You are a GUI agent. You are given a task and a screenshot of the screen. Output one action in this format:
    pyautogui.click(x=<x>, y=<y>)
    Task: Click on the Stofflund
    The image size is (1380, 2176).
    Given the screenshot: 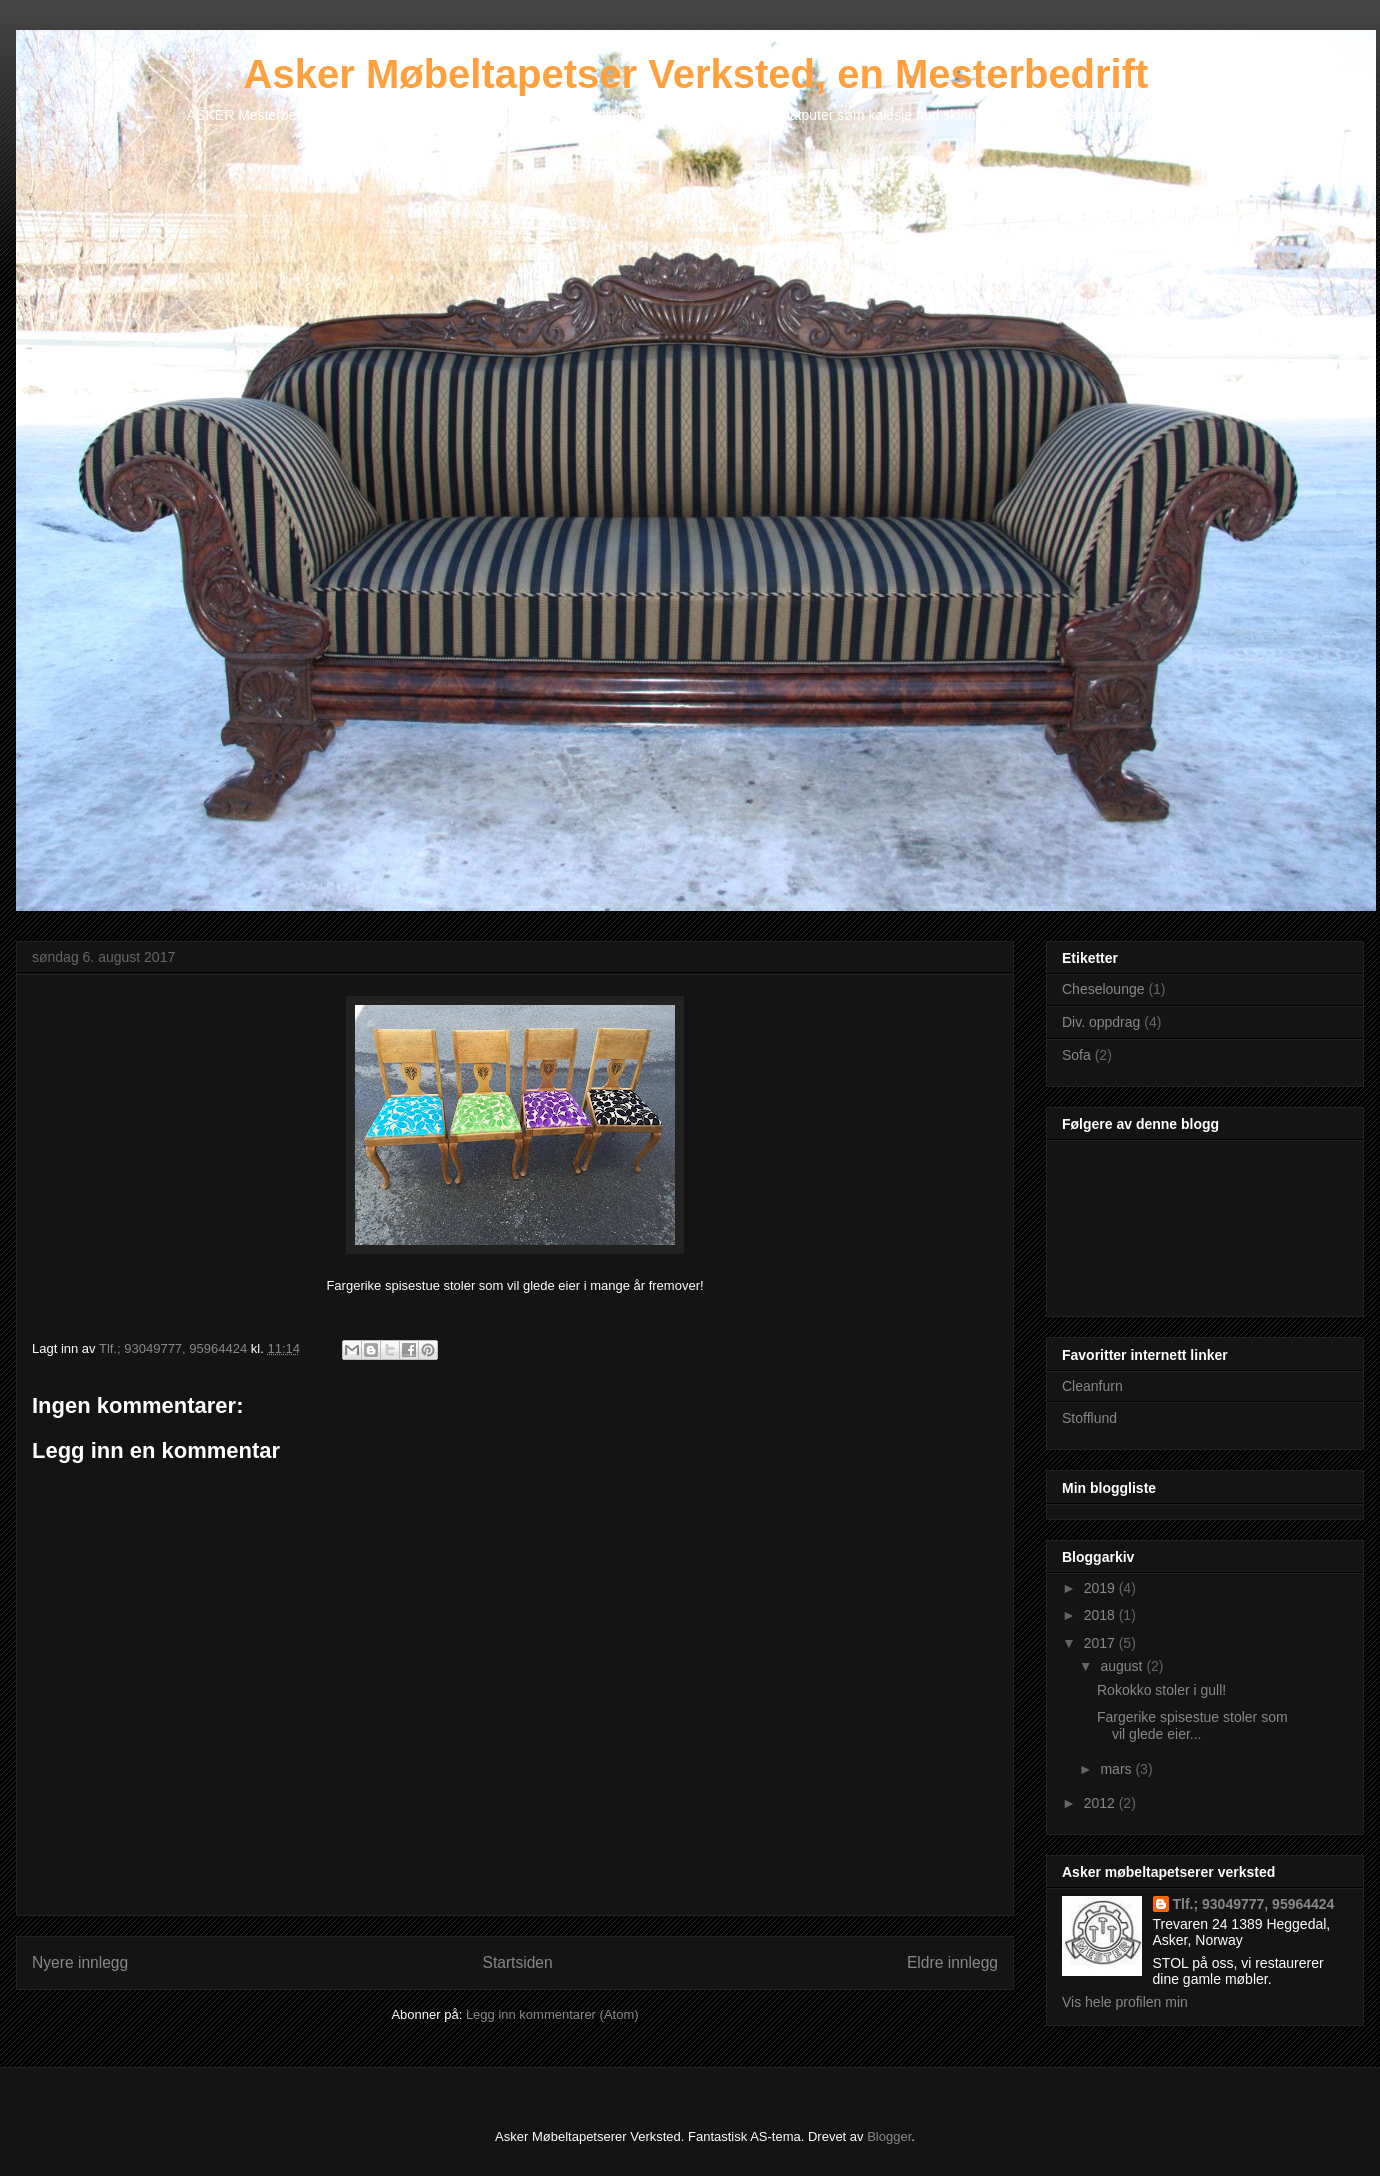 What is the action you would take?
    pyautogui.click(x=1089, y=1418)
    